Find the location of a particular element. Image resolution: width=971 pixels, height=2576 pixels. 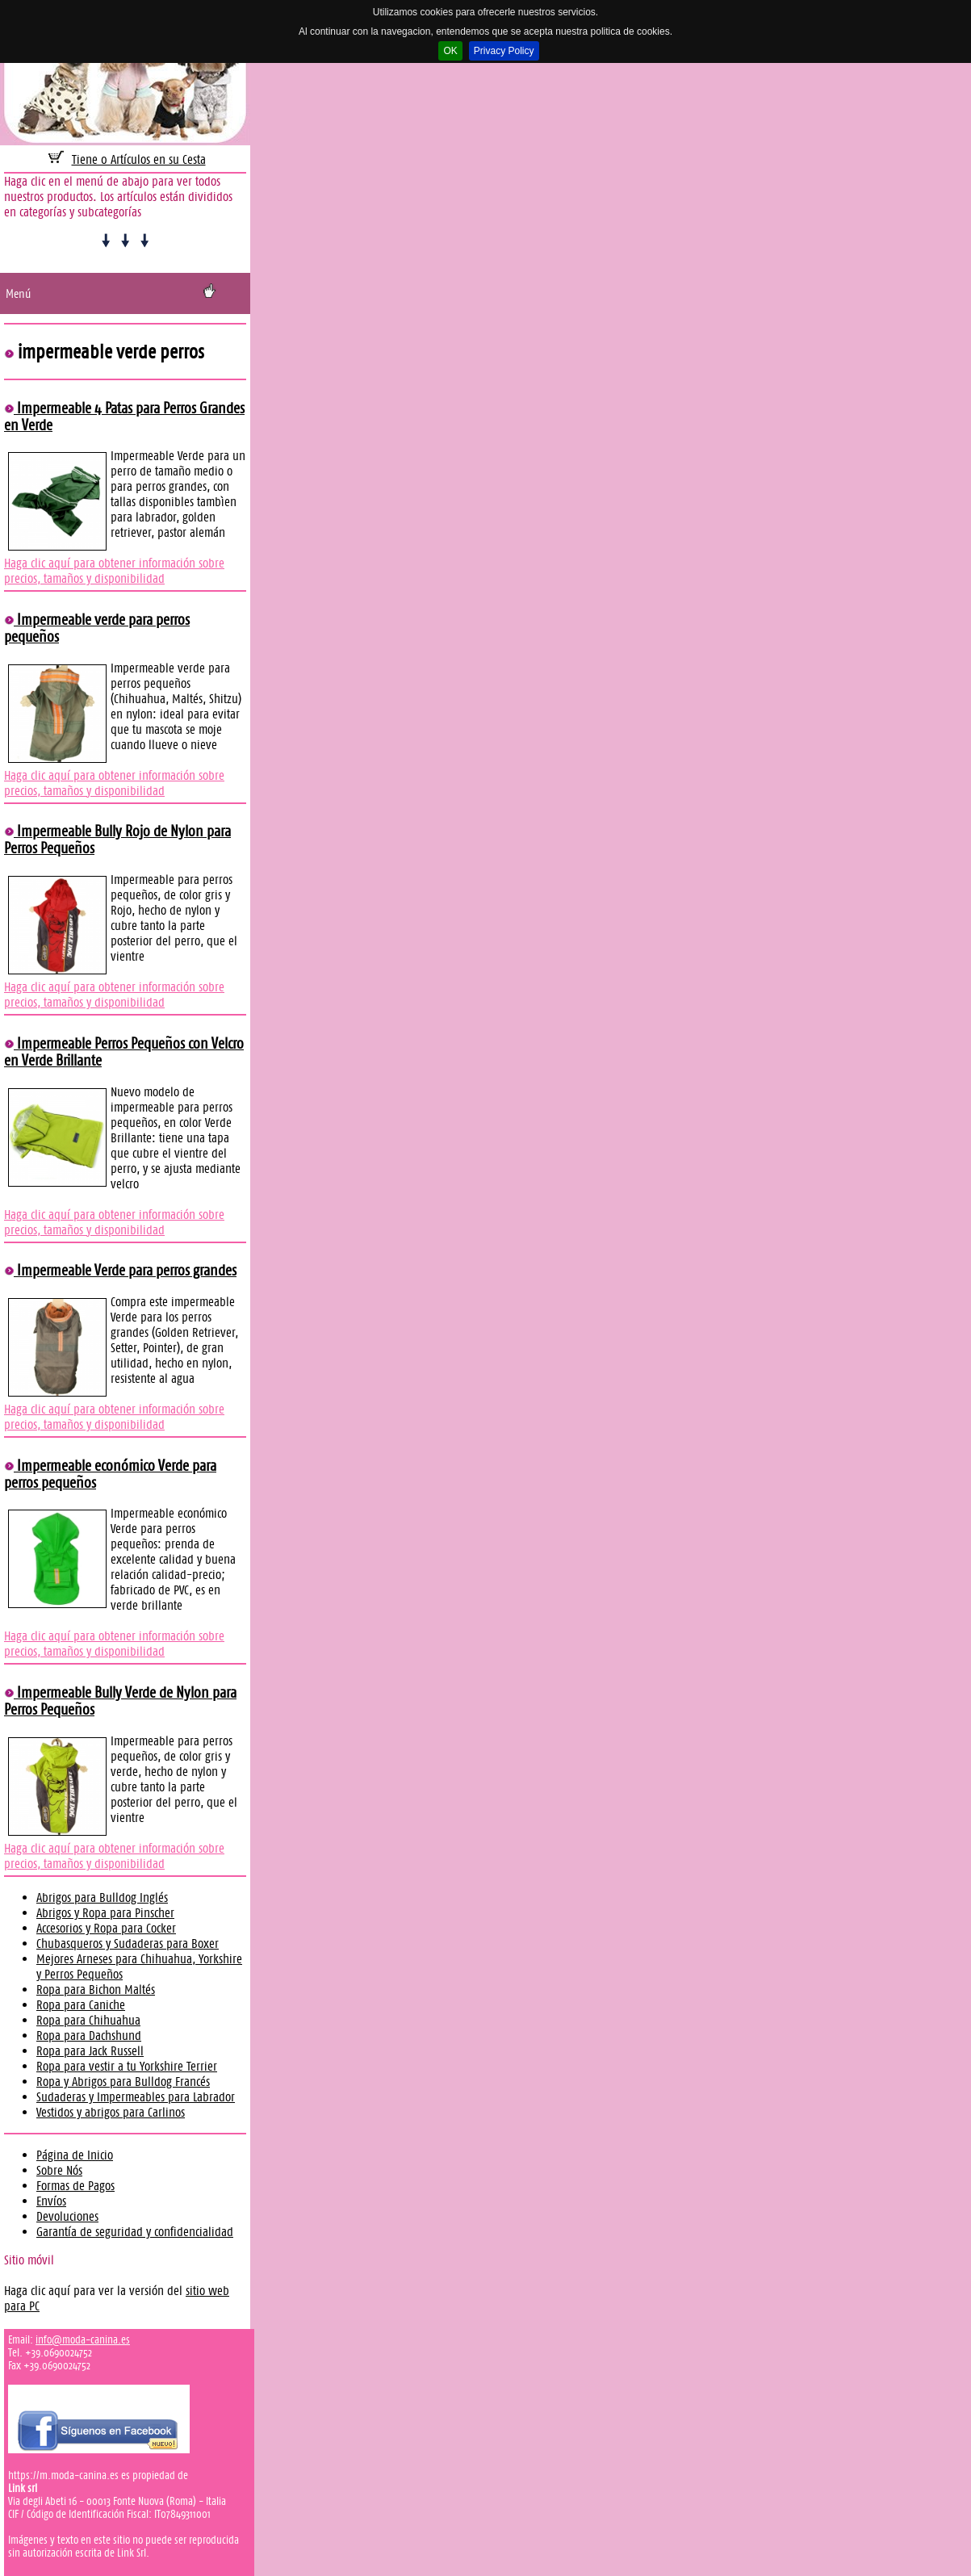

Abrigos y Ropa para Pinscher is located at coordinates (105, 1912).